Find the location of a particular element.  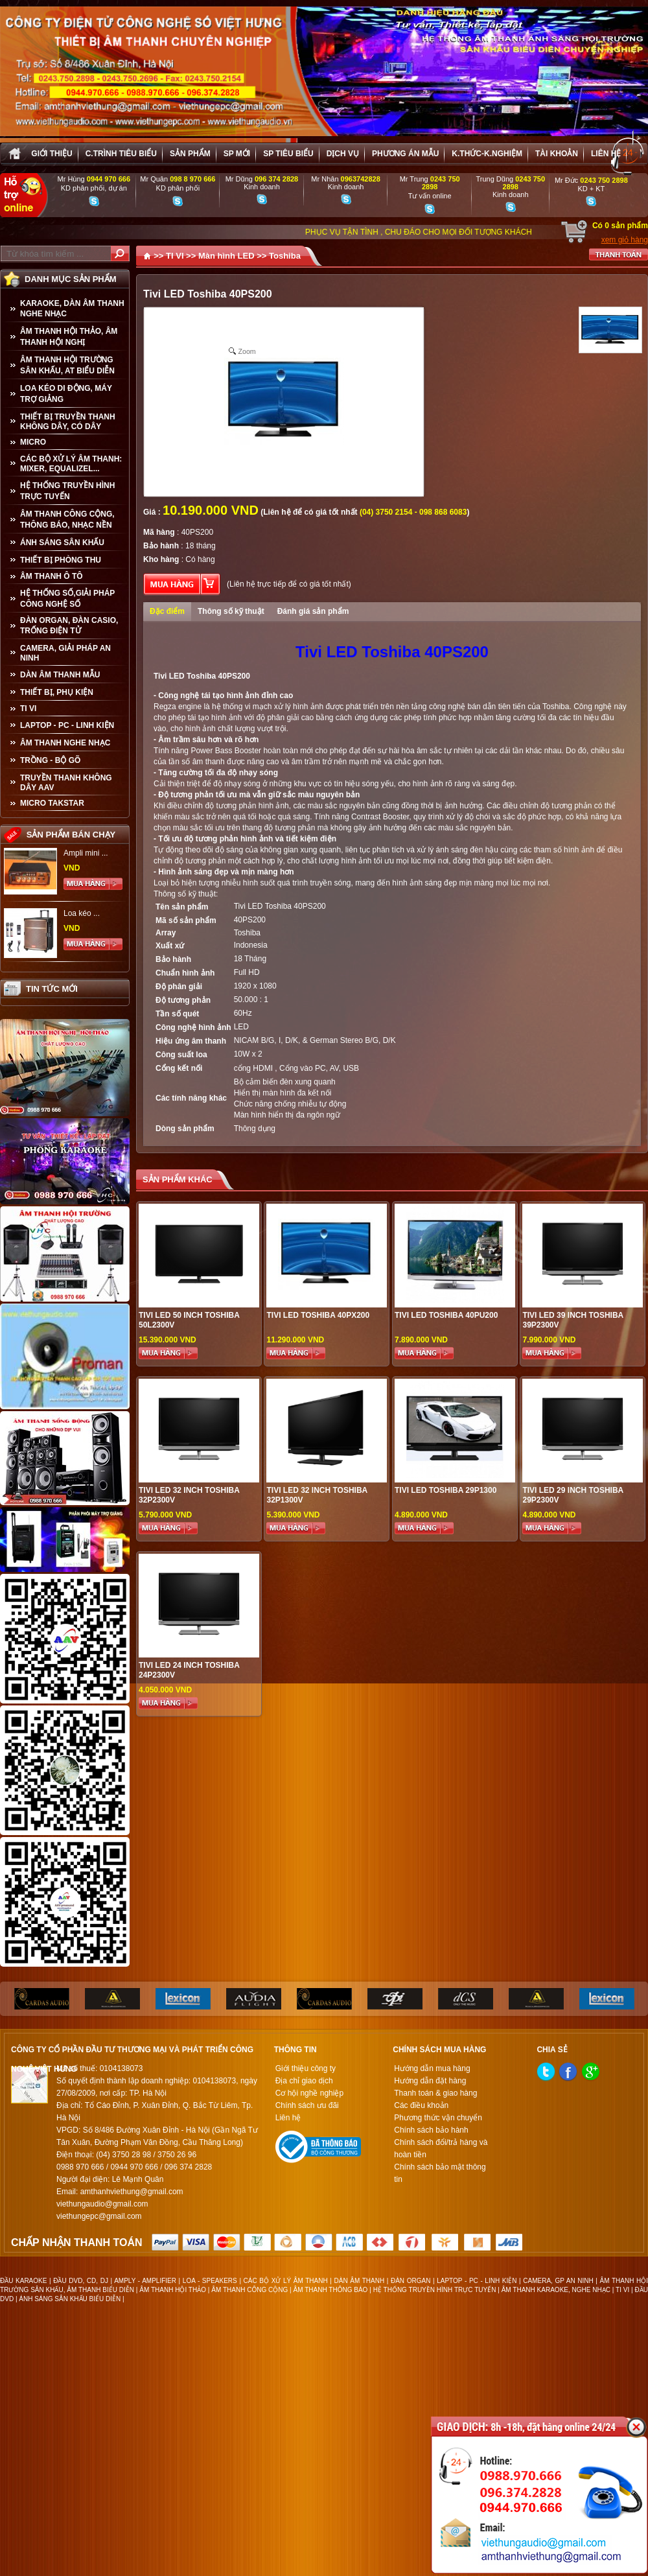

Cơ hội nghề nghiệp is located at coordinates (309, 2093).